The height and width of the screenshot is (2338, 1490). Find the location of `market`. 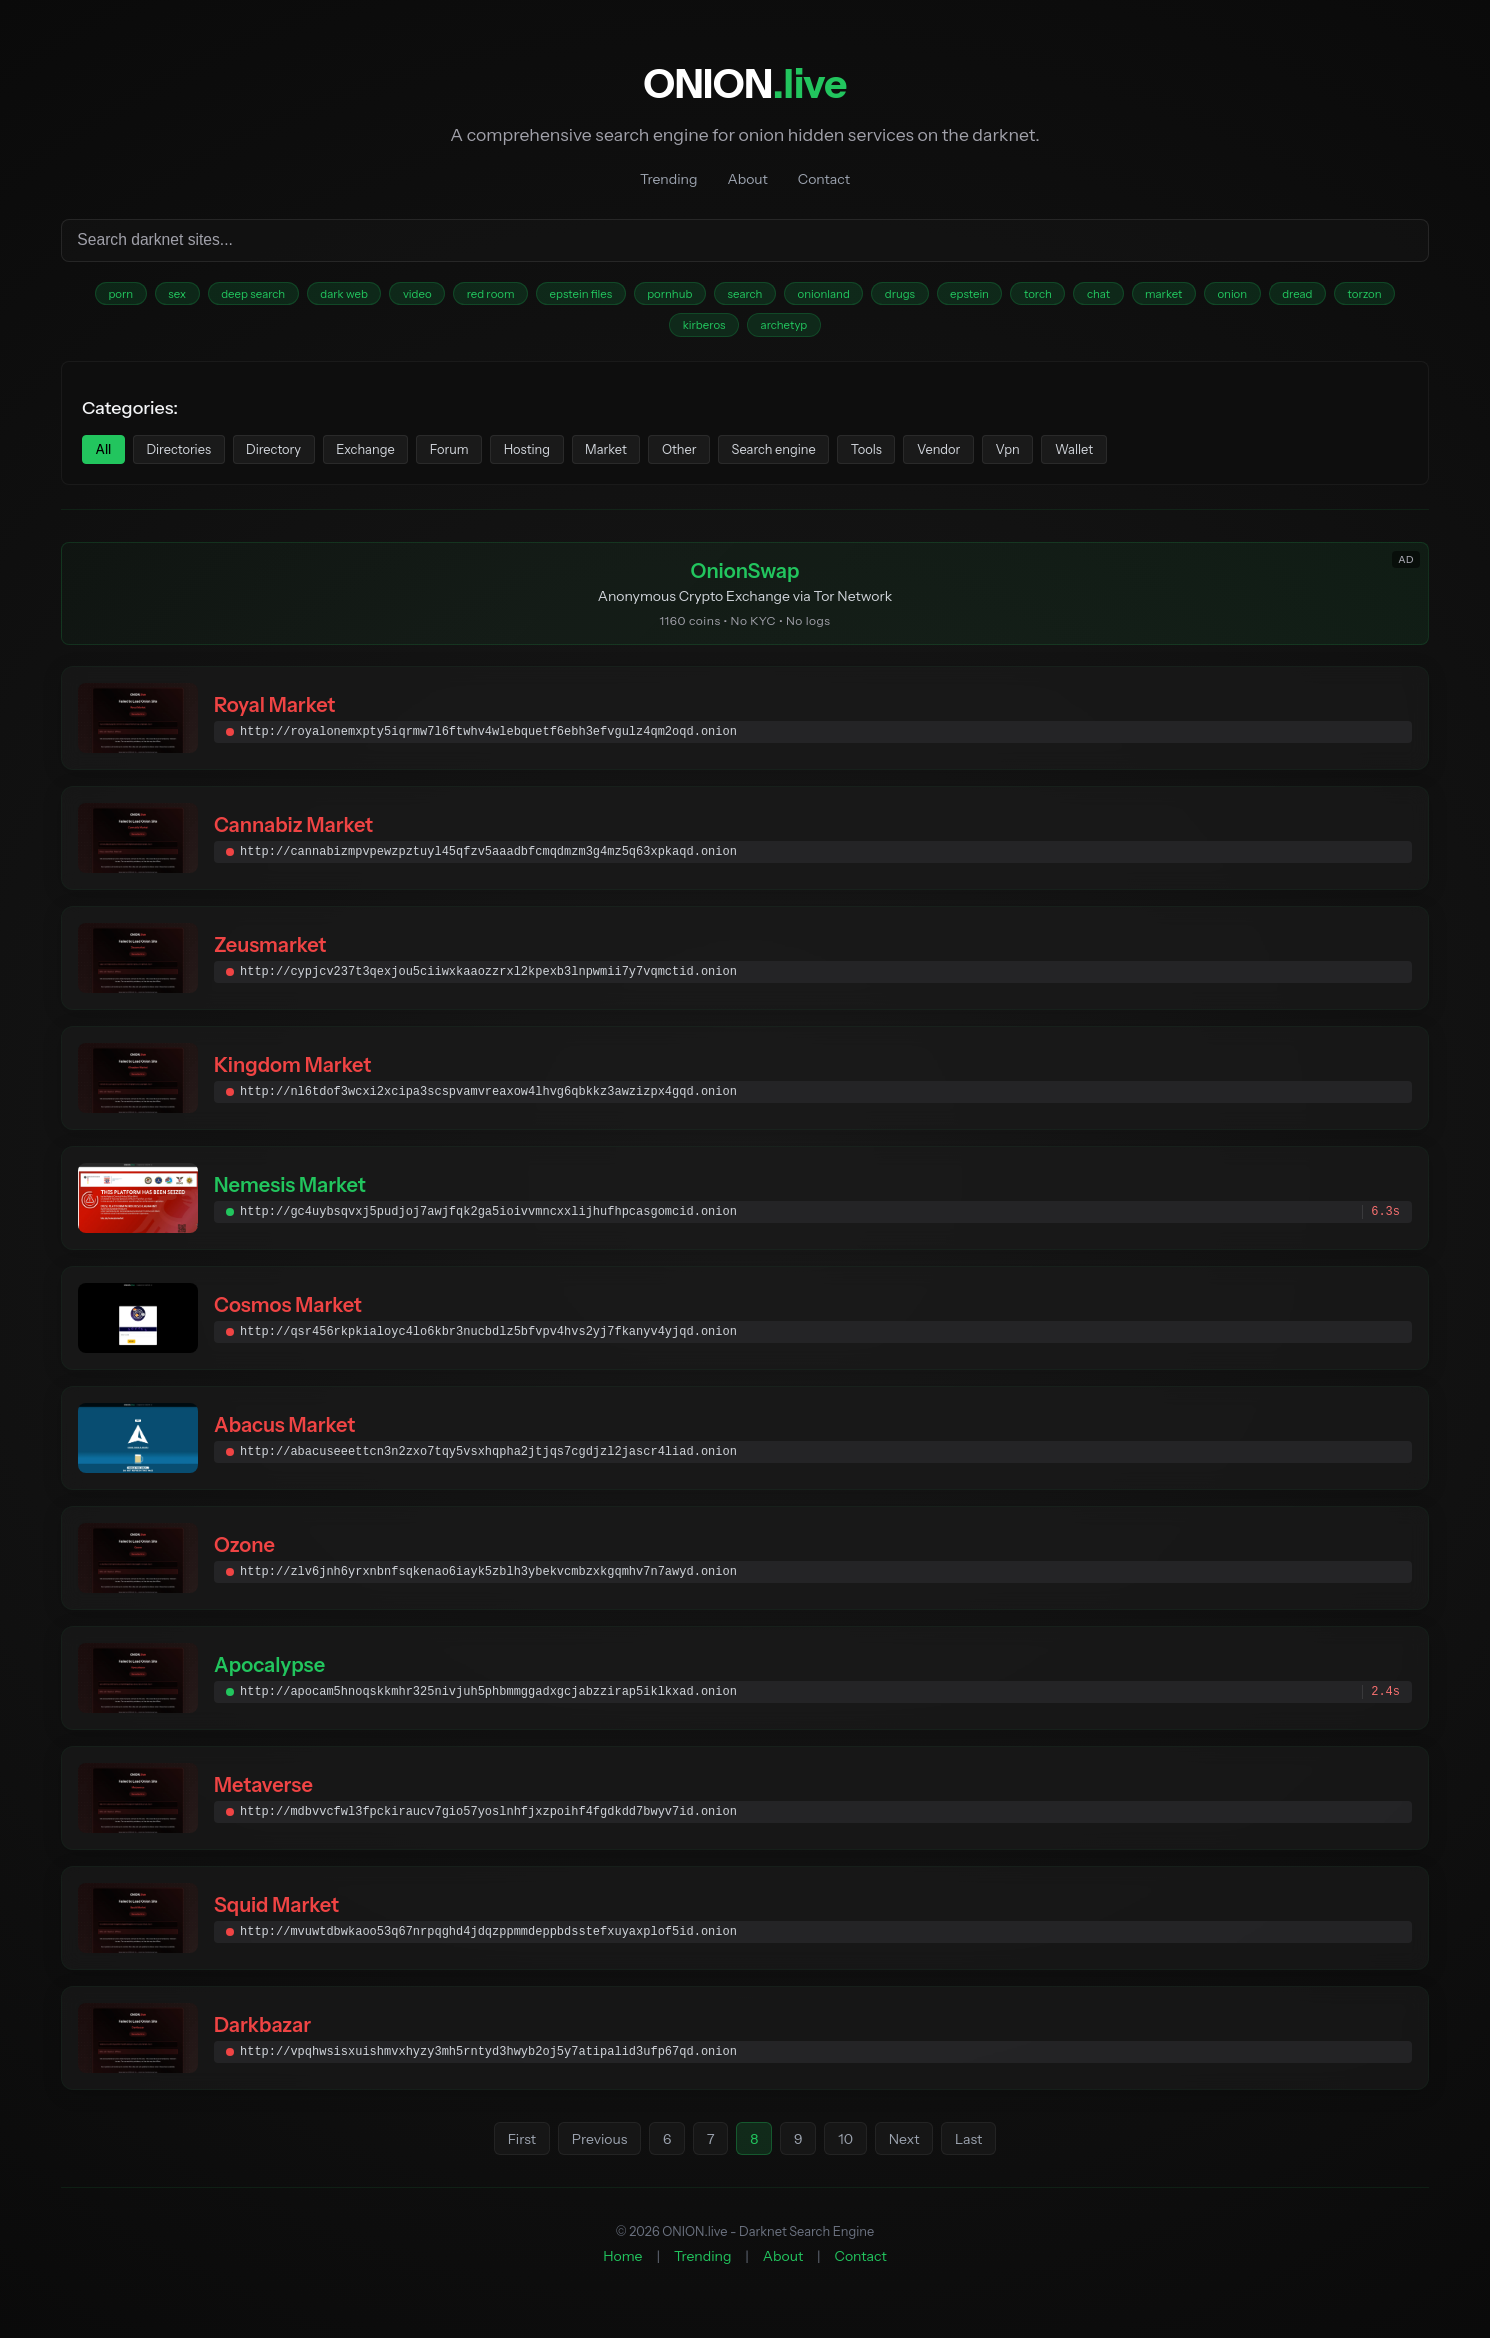

market is located at coordinates (1289, 296).